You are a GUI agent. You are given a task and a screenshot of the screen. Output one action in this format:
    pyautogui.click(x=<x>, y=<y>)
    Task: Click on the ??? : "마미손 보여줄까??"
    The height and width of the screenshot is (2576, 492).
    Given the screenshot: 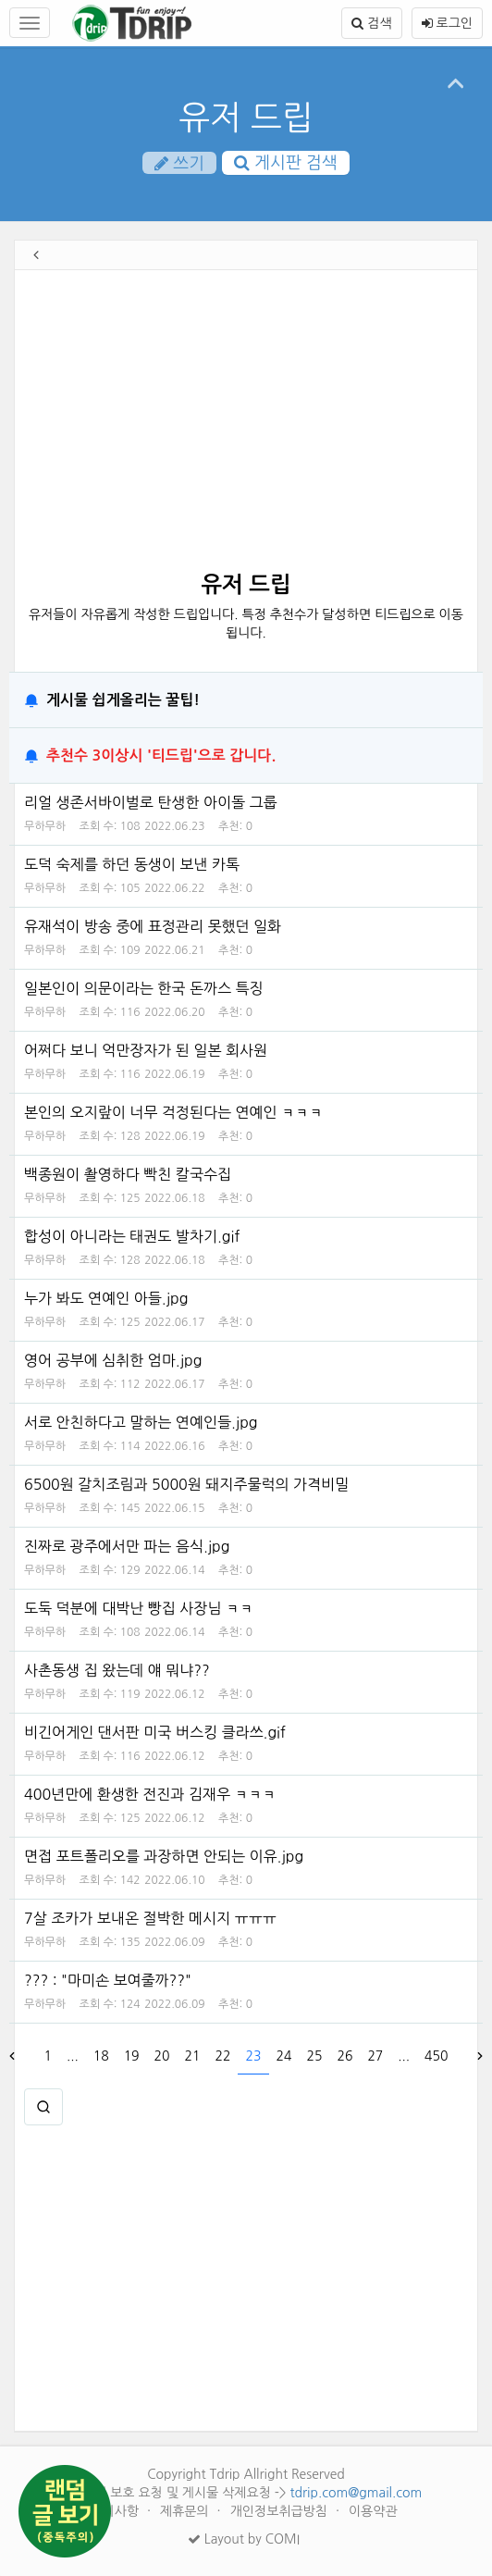 What is the action you would take?
    pyautogui.click(x=107, y=1980)
    